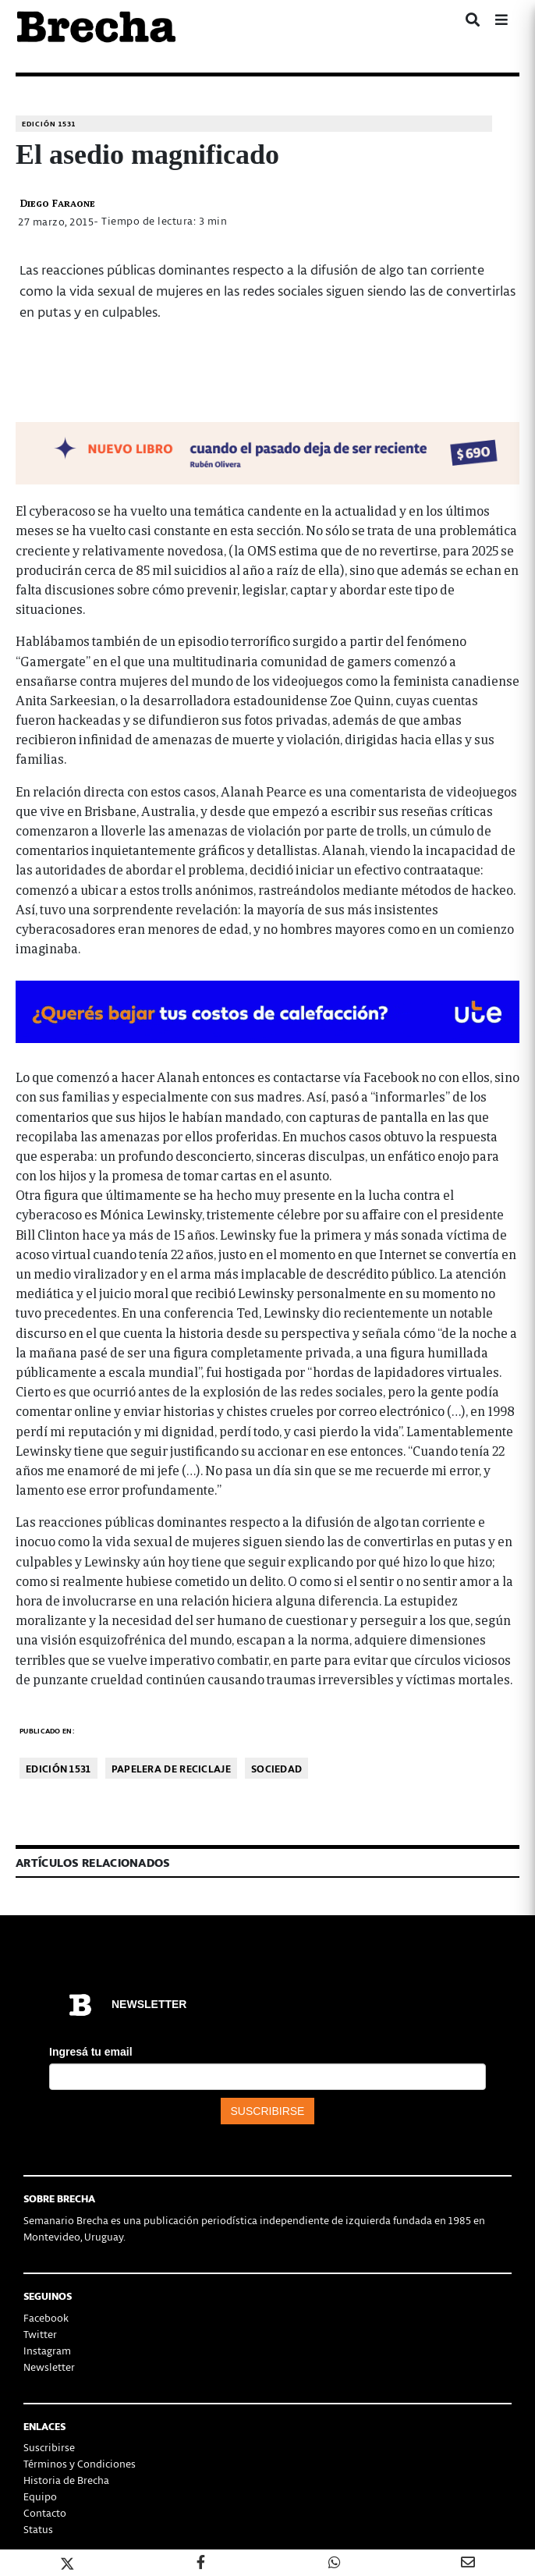 This screenshot has width=535, height=2576. Describe the element at coordinates (79, 2463) in the screenshot. I see `Términos y Condiciones` at that location.